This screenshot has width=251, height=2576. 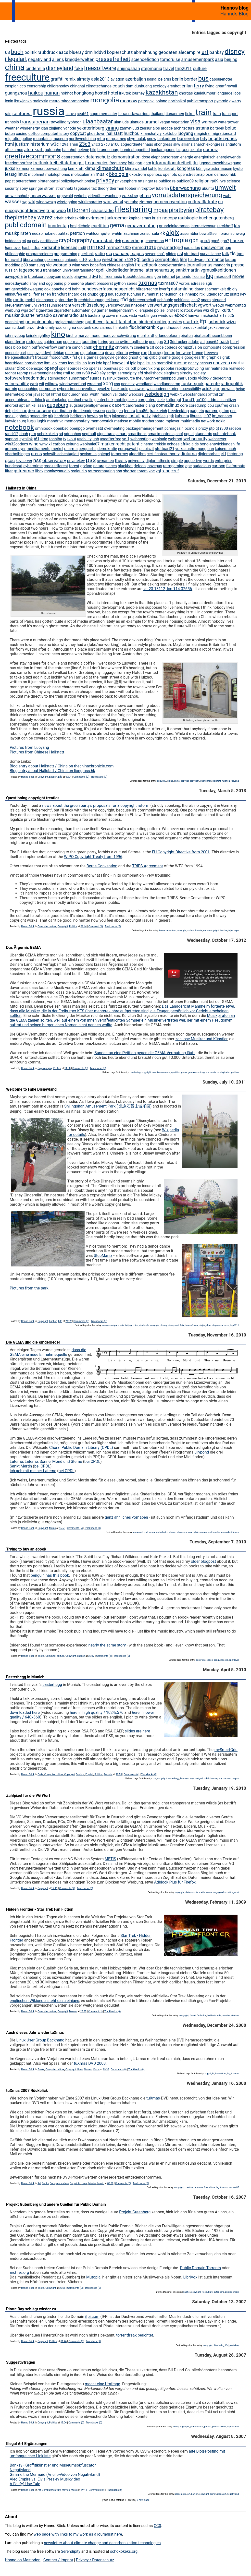 What do you see at coordinates (147, 163) in the screenshot?
I see `gsm` at bounding box center [147, 163].